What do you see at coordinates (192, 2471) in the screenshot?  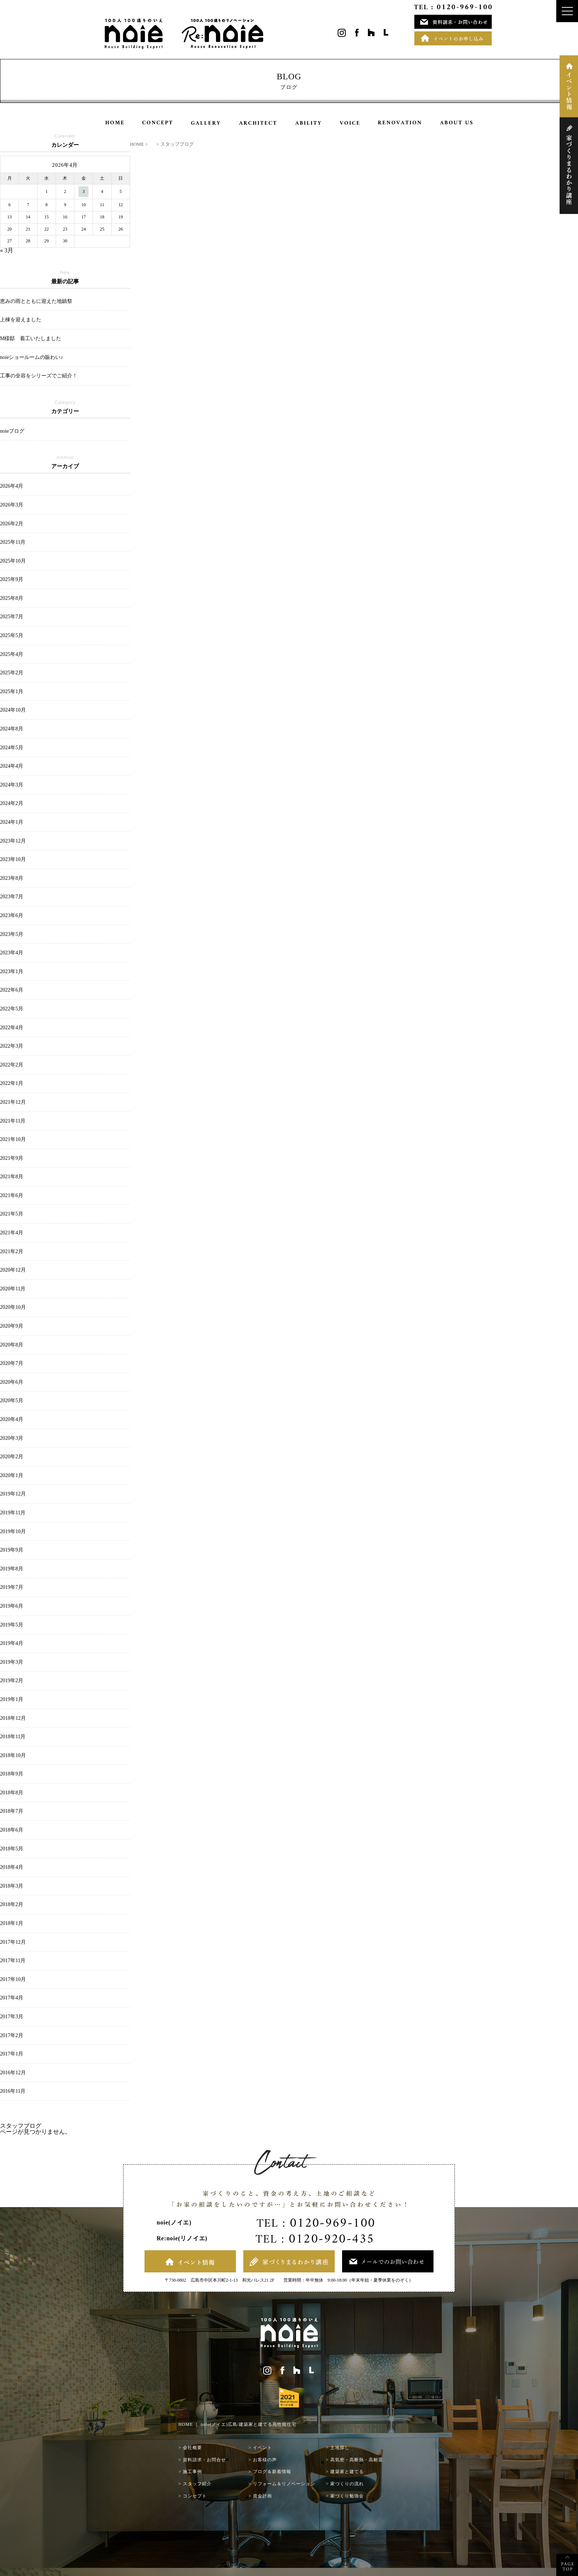 I see `施工事例` at bounding box center [192, 2471].